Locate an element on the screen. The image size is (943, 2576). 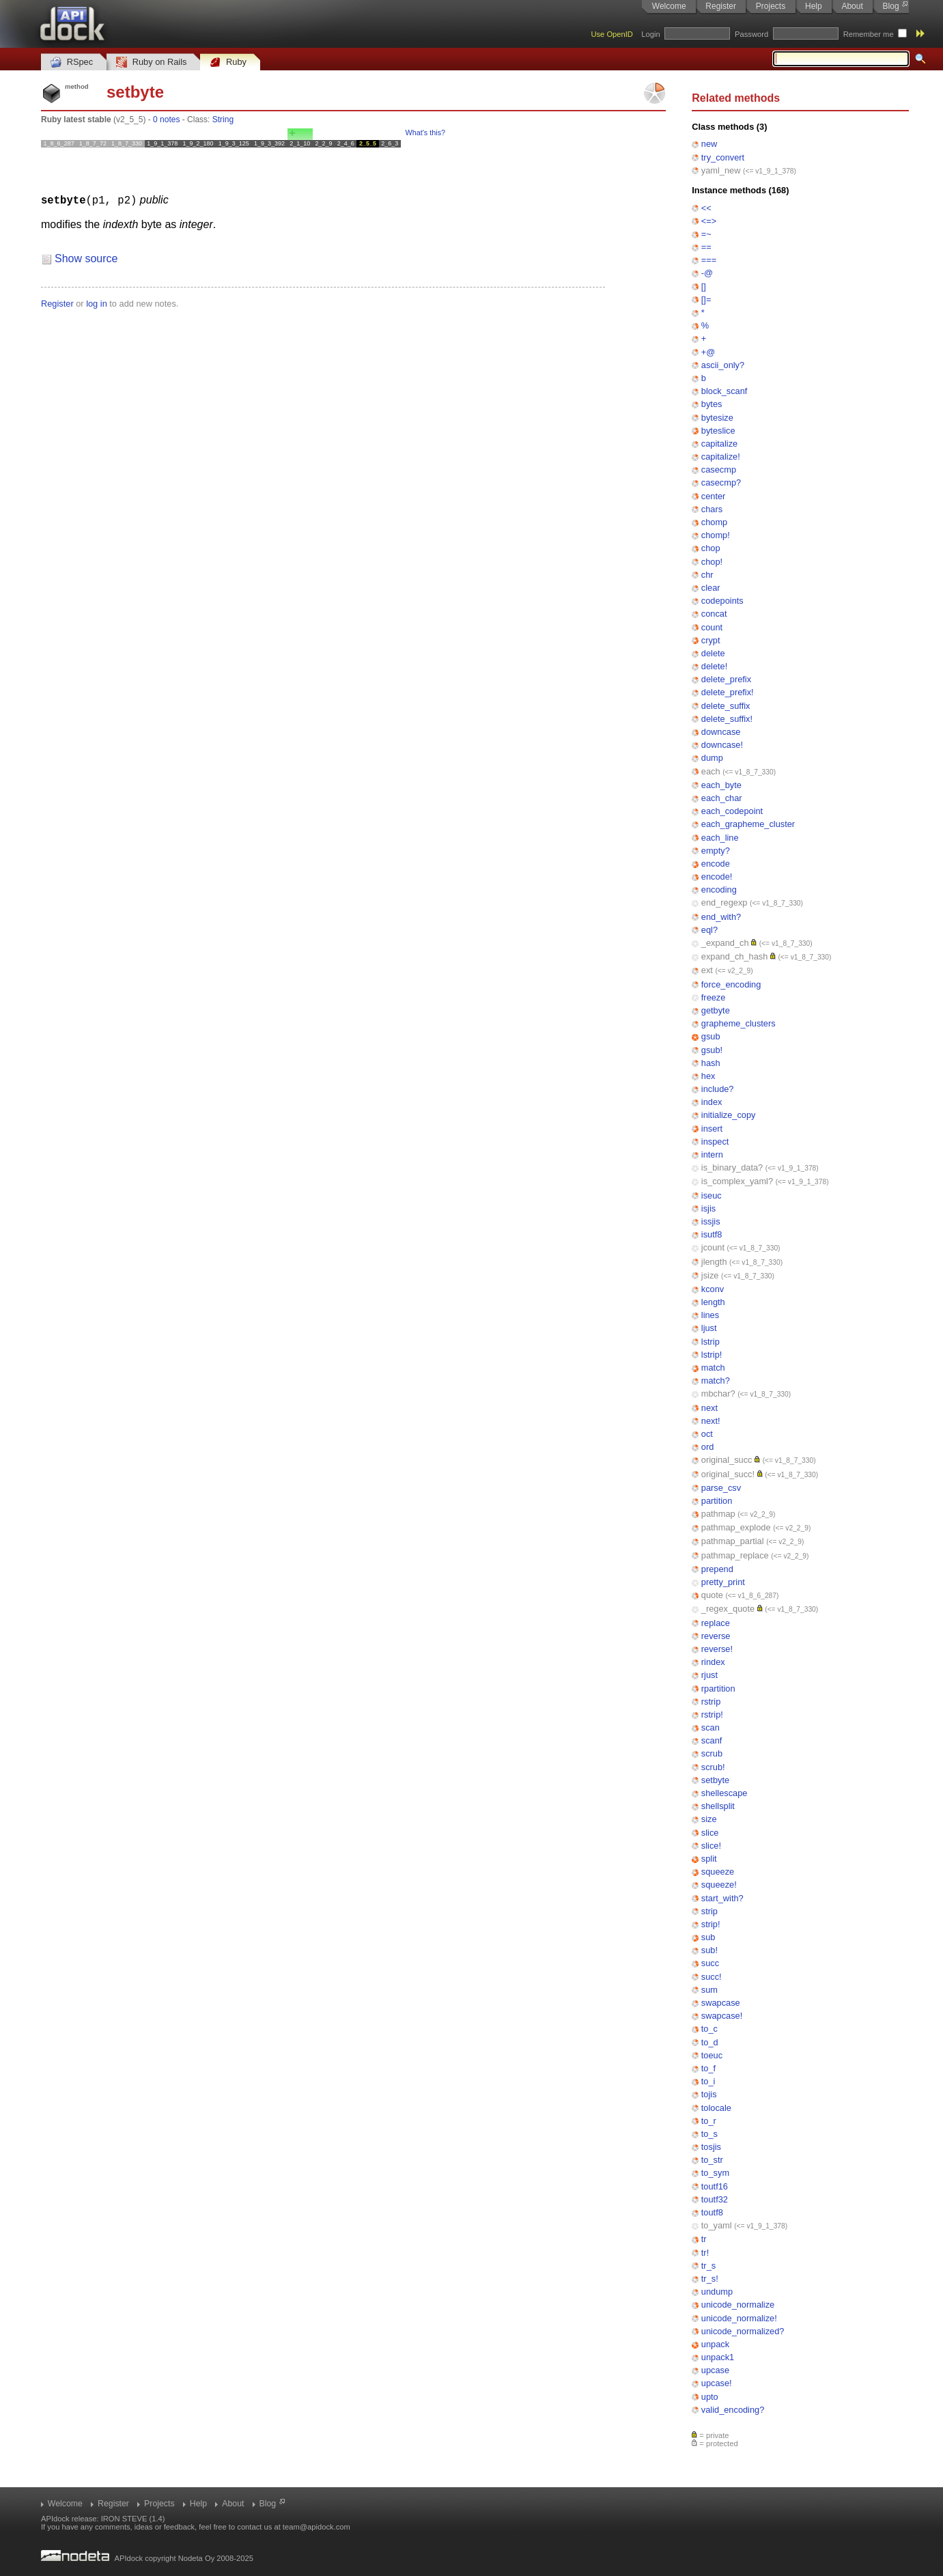
What's this? is located at coordinates (425, 132).